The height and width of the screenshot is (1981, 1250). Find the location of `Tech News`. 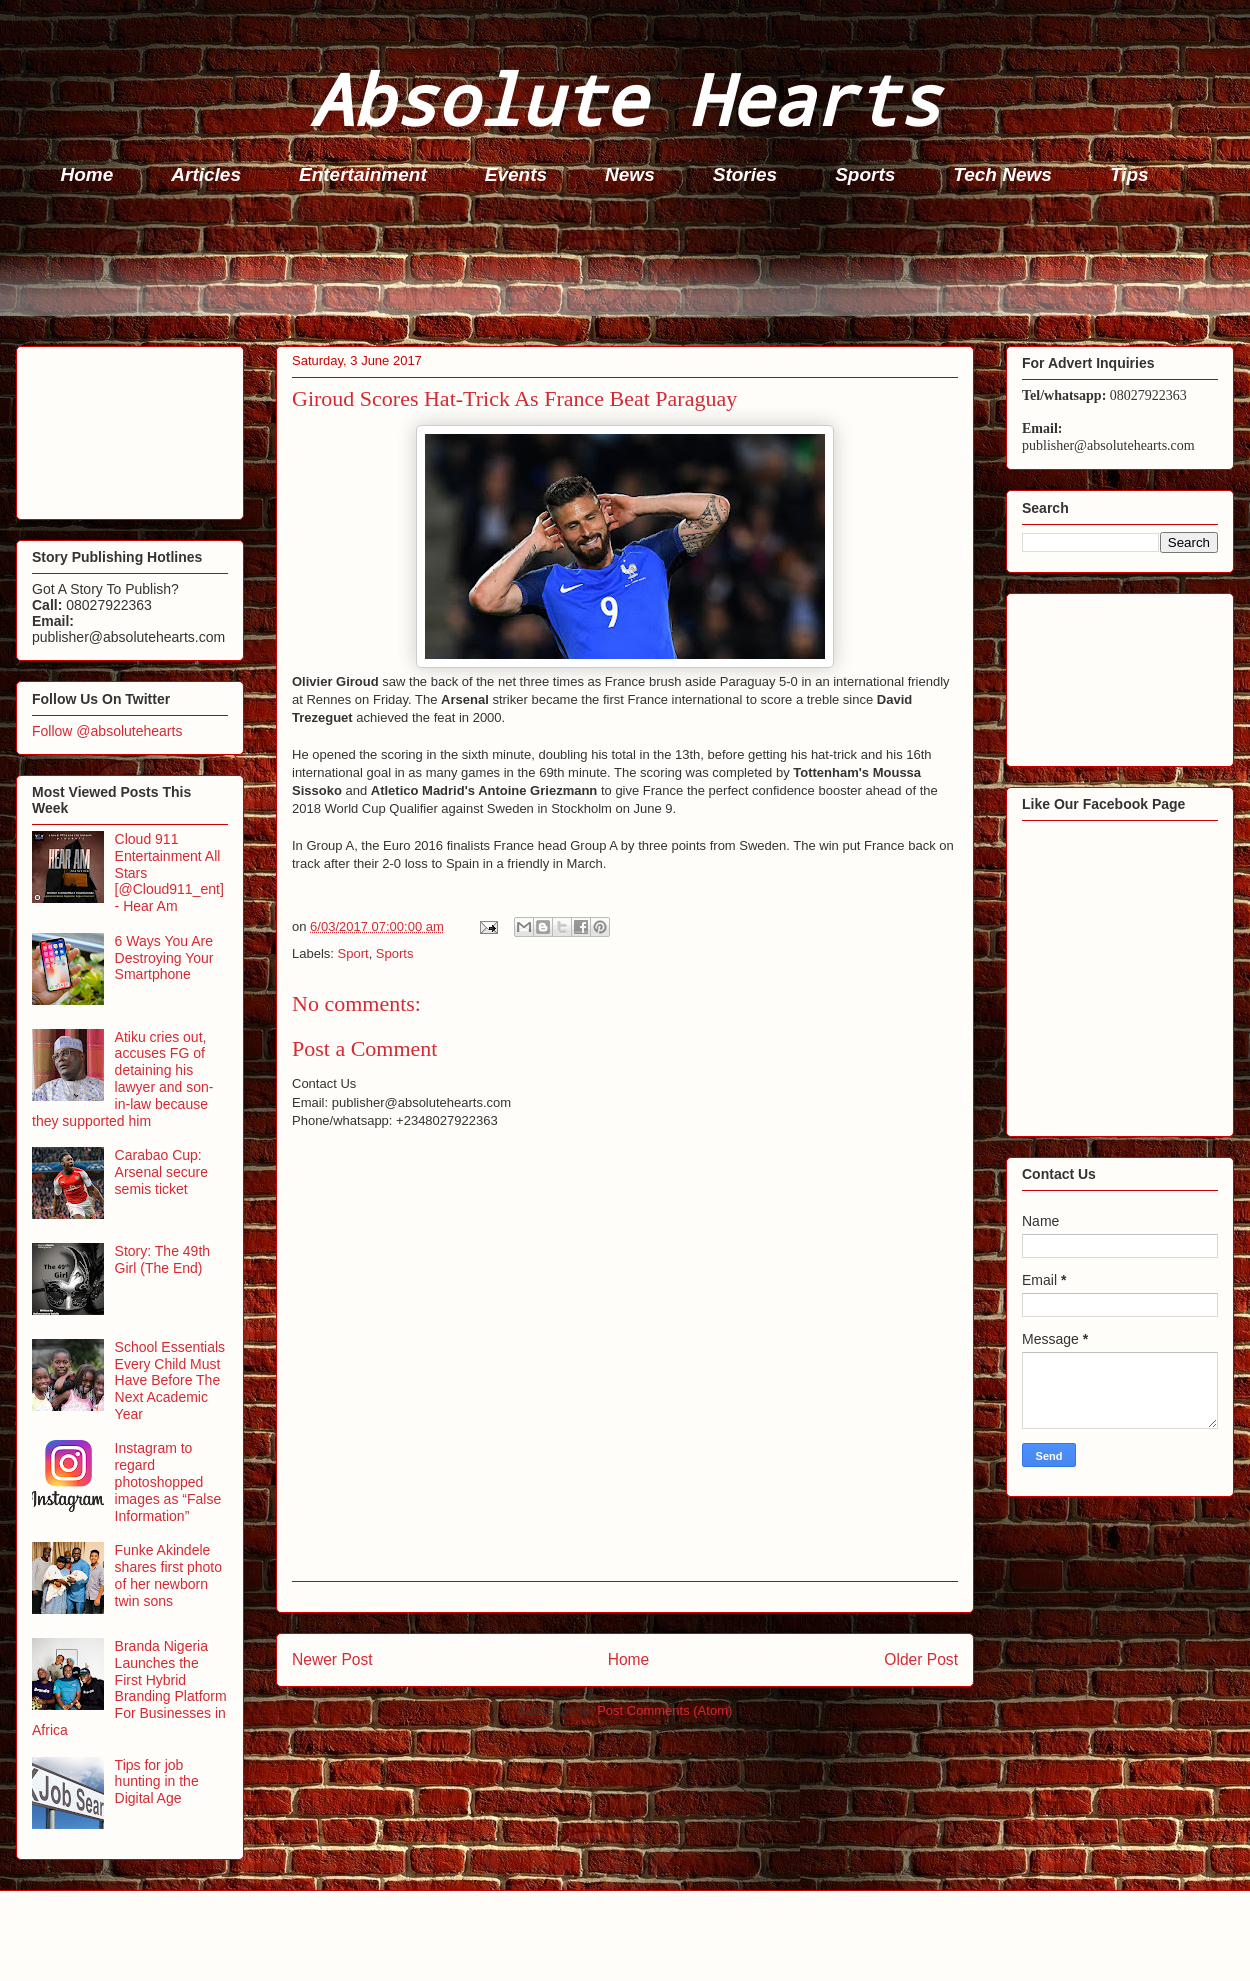

Tech News is located at coordinates (1002, 174).